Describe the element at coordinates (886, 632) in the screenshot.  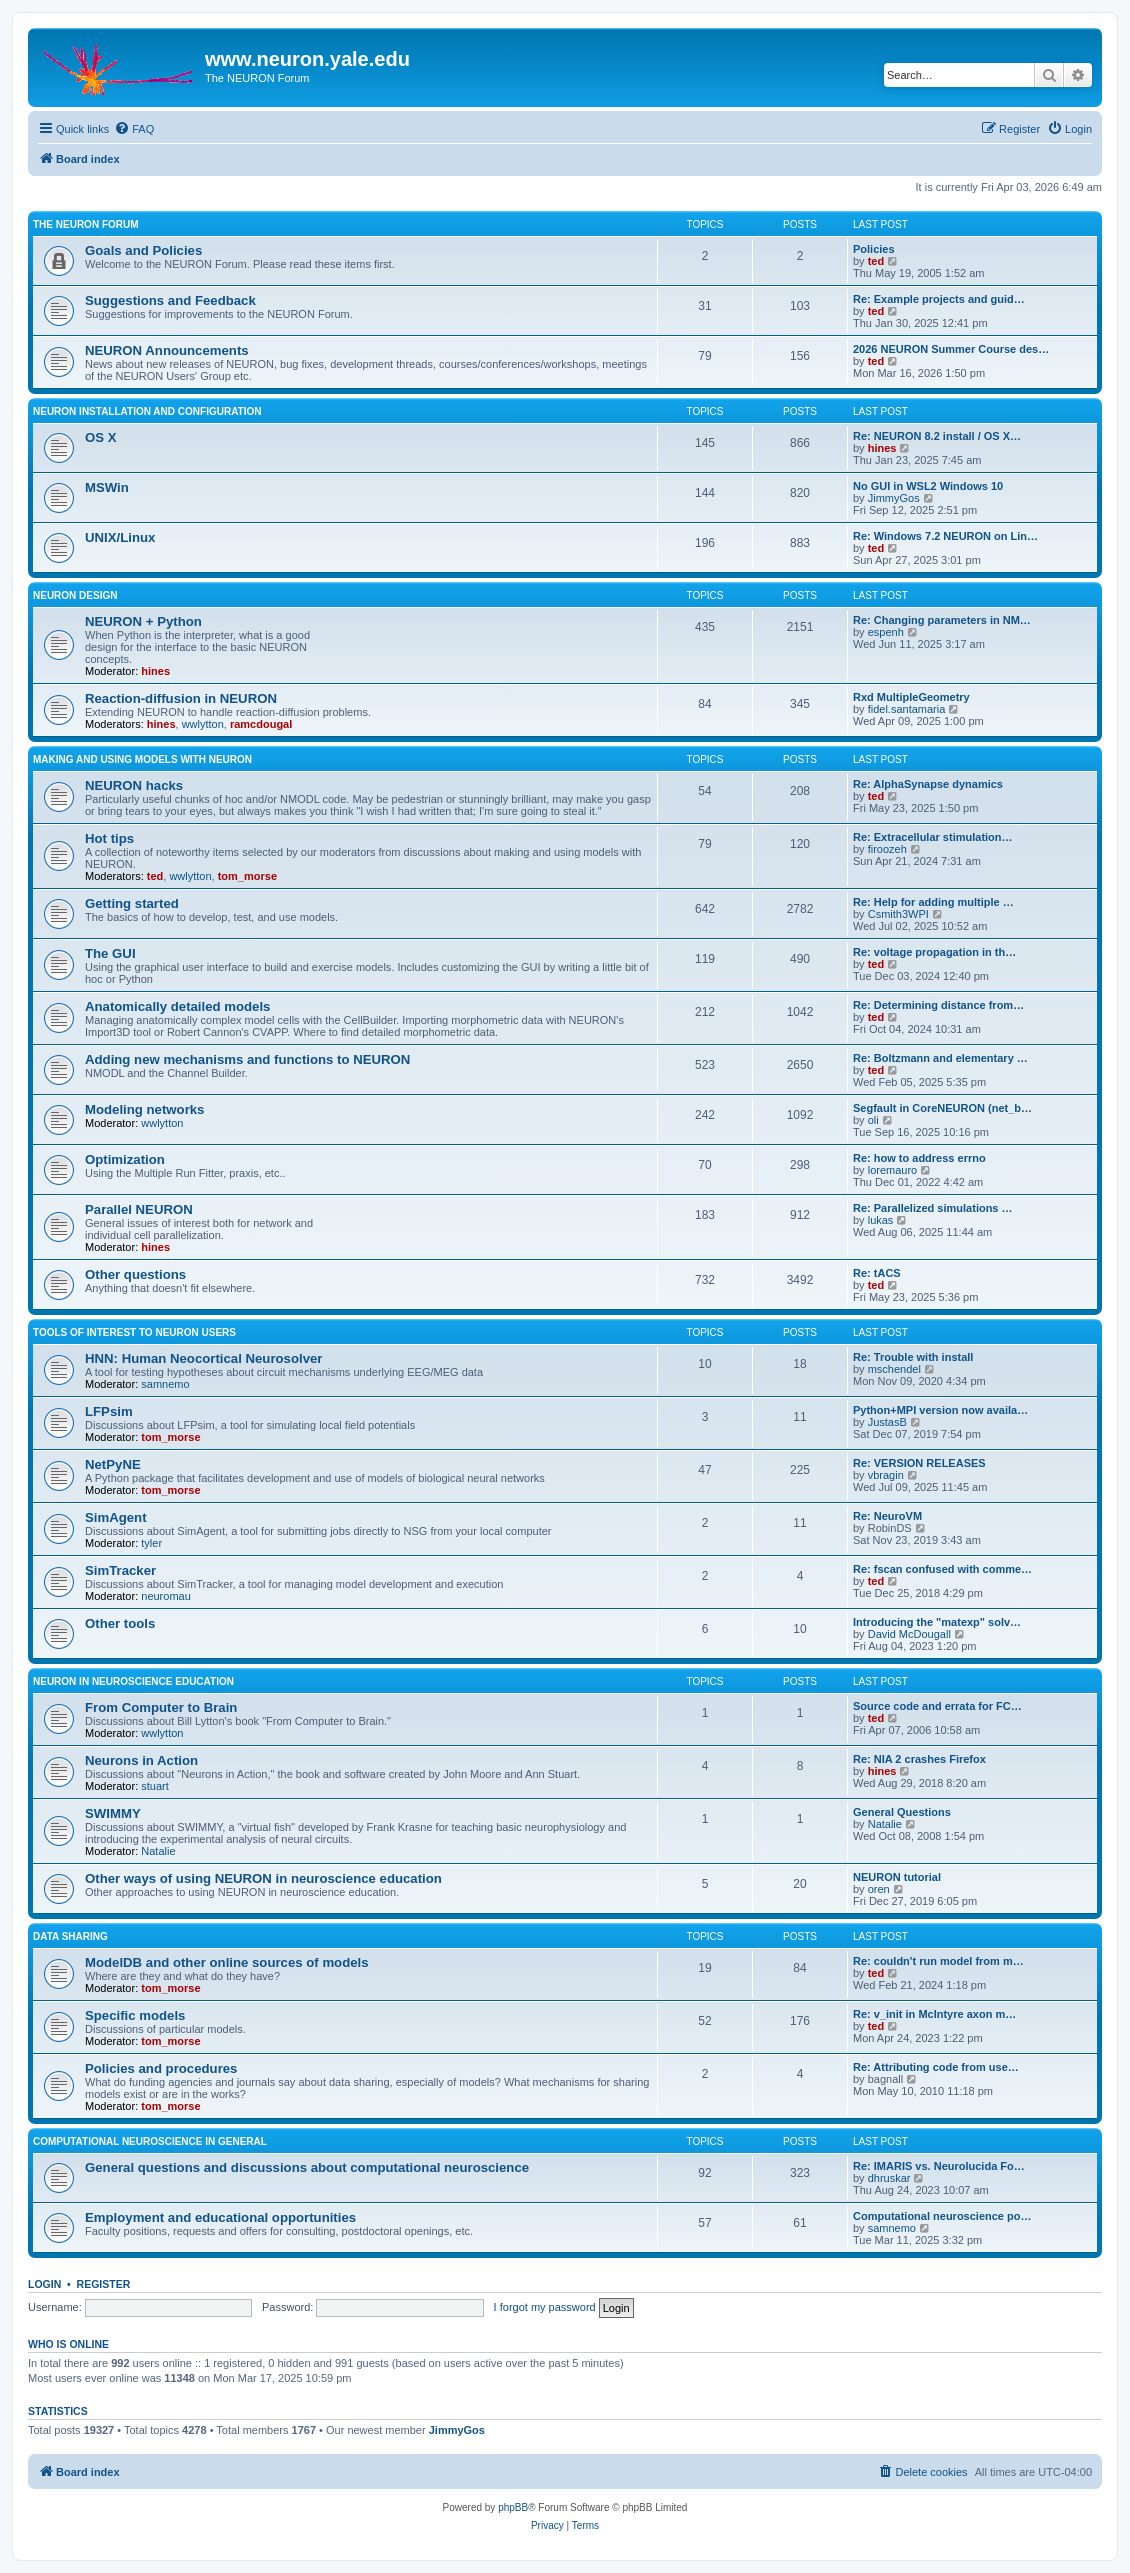
I see `espenh` at that location.